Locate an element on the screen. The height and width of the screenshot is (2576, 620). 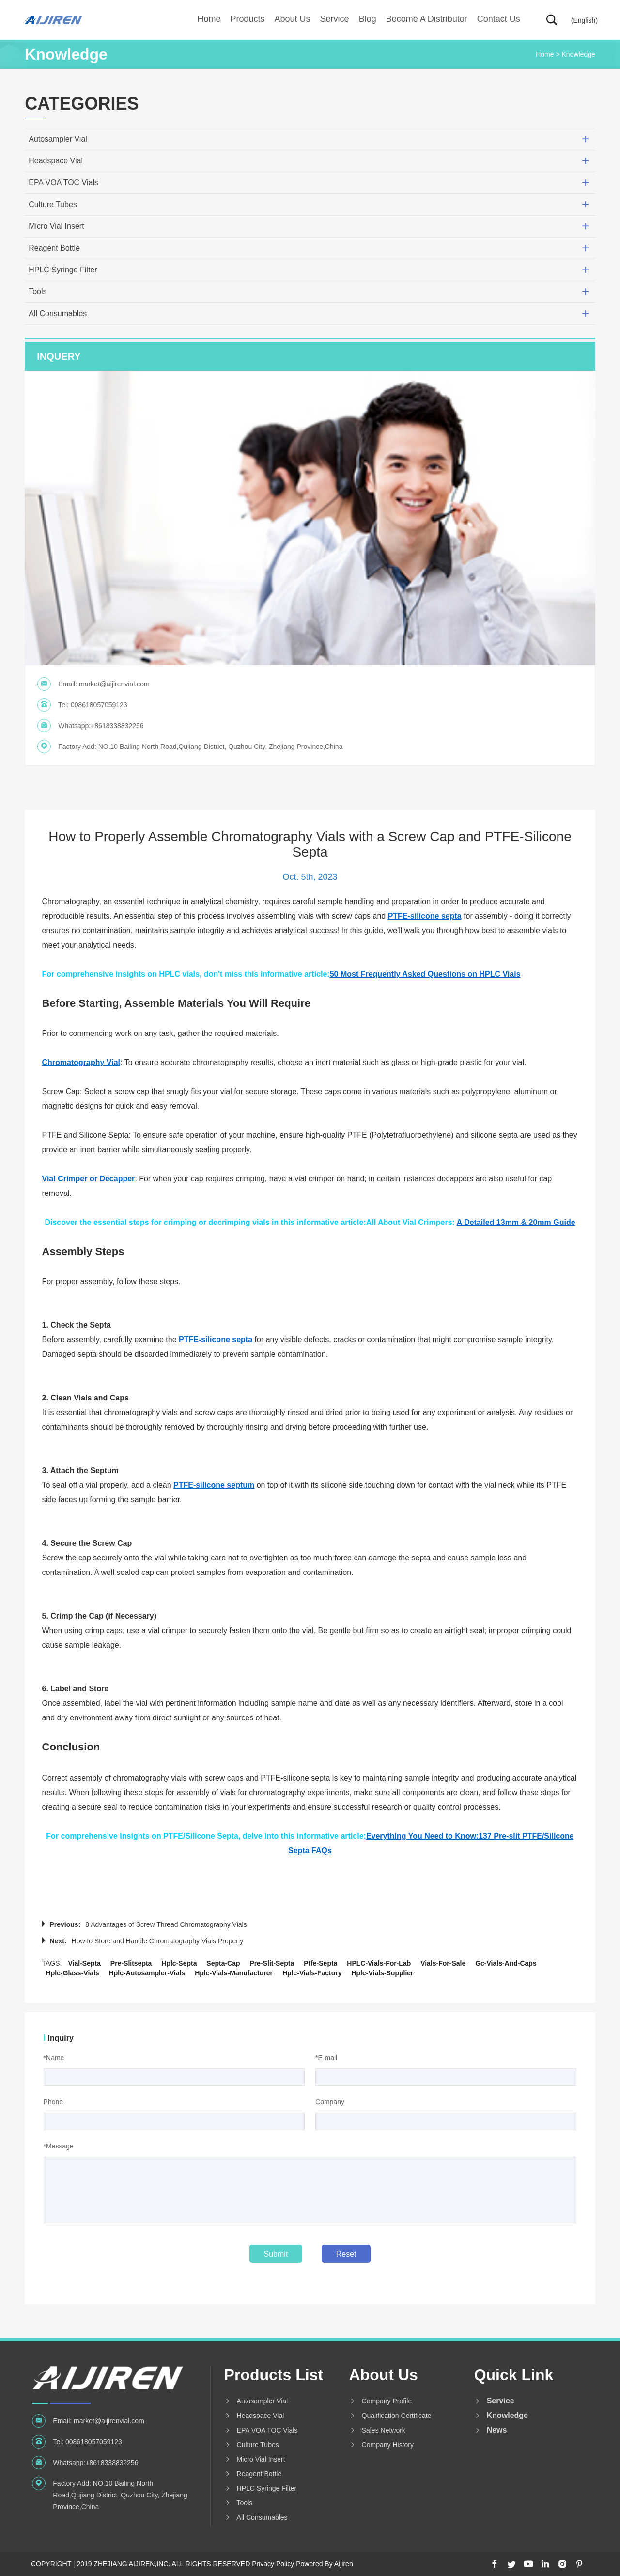
*Name is located at coordinates (54, 2058).